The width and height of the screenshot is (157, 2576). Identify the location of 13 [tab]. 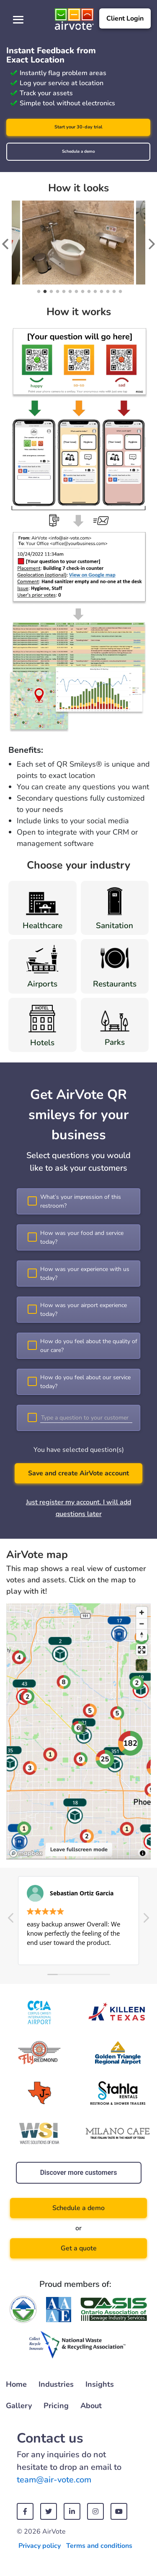
(113, 291).